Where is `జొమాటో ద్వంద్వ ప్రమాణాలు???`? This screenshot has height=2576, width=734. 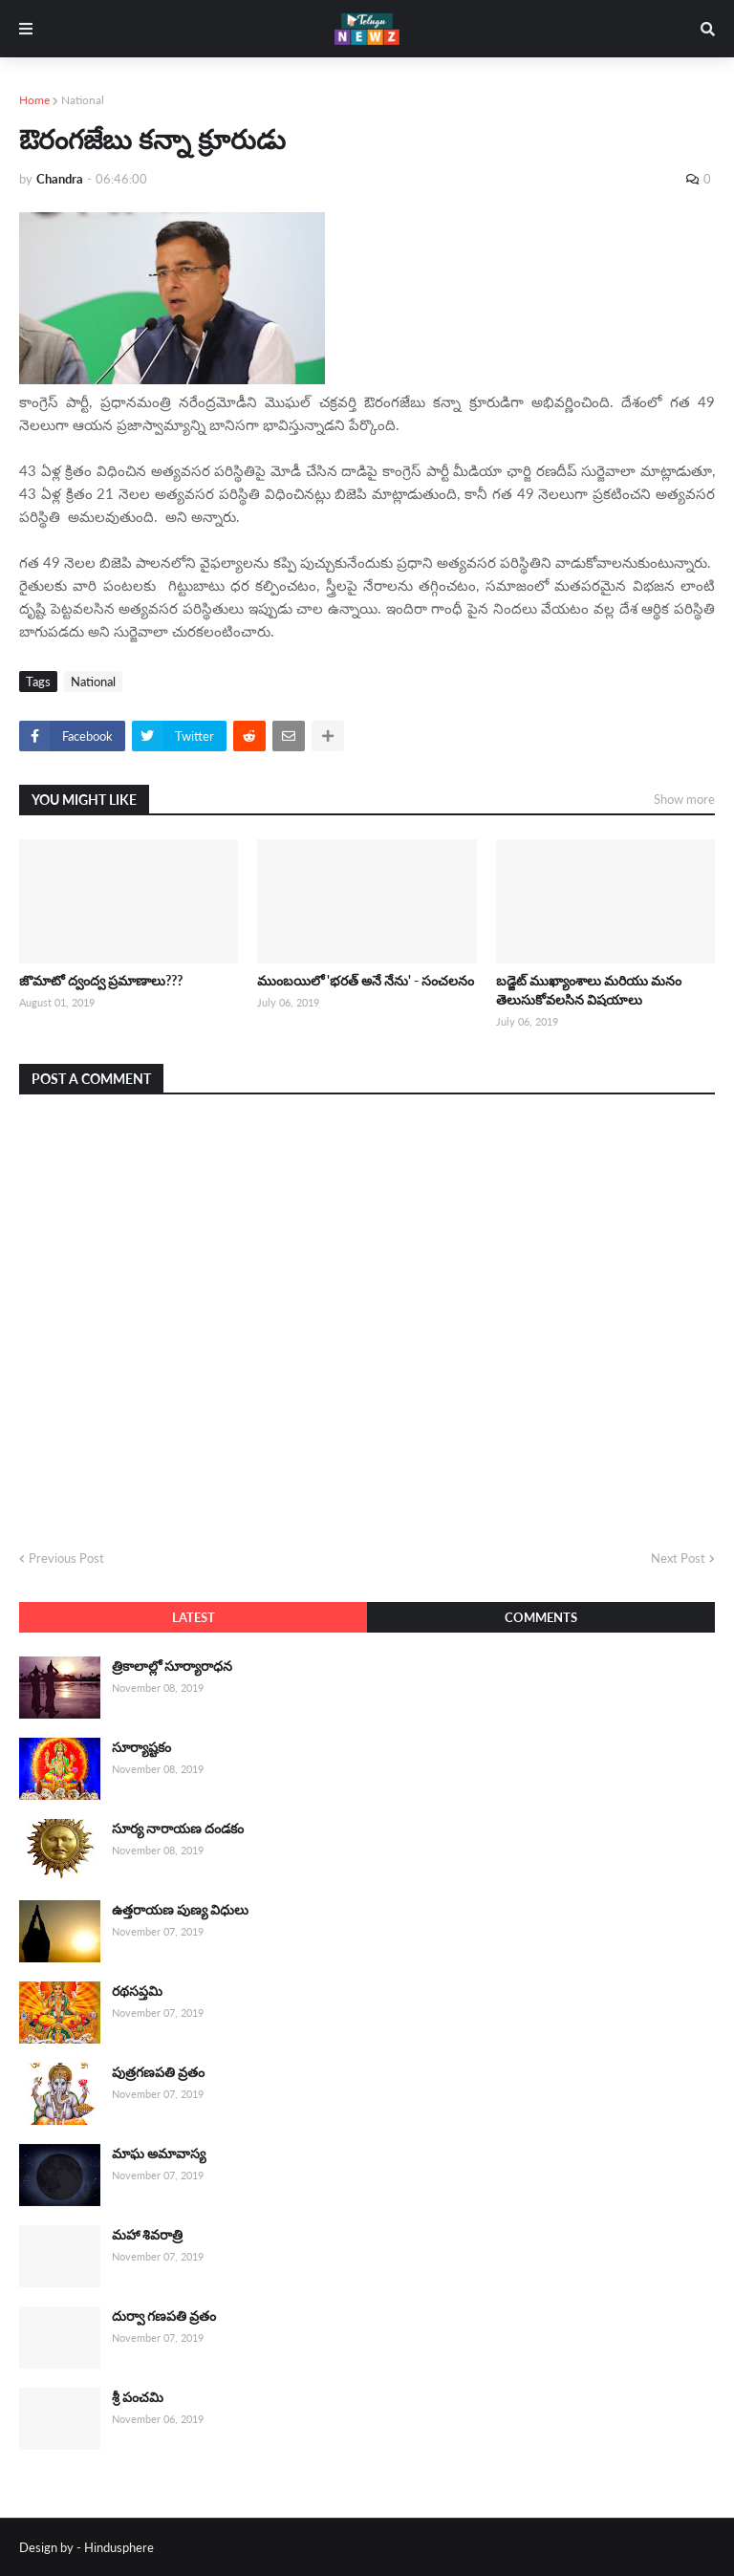
జొమాటో ద్వంద్వ ప్రమాణాలు??? is located at coordinates (101, 980).